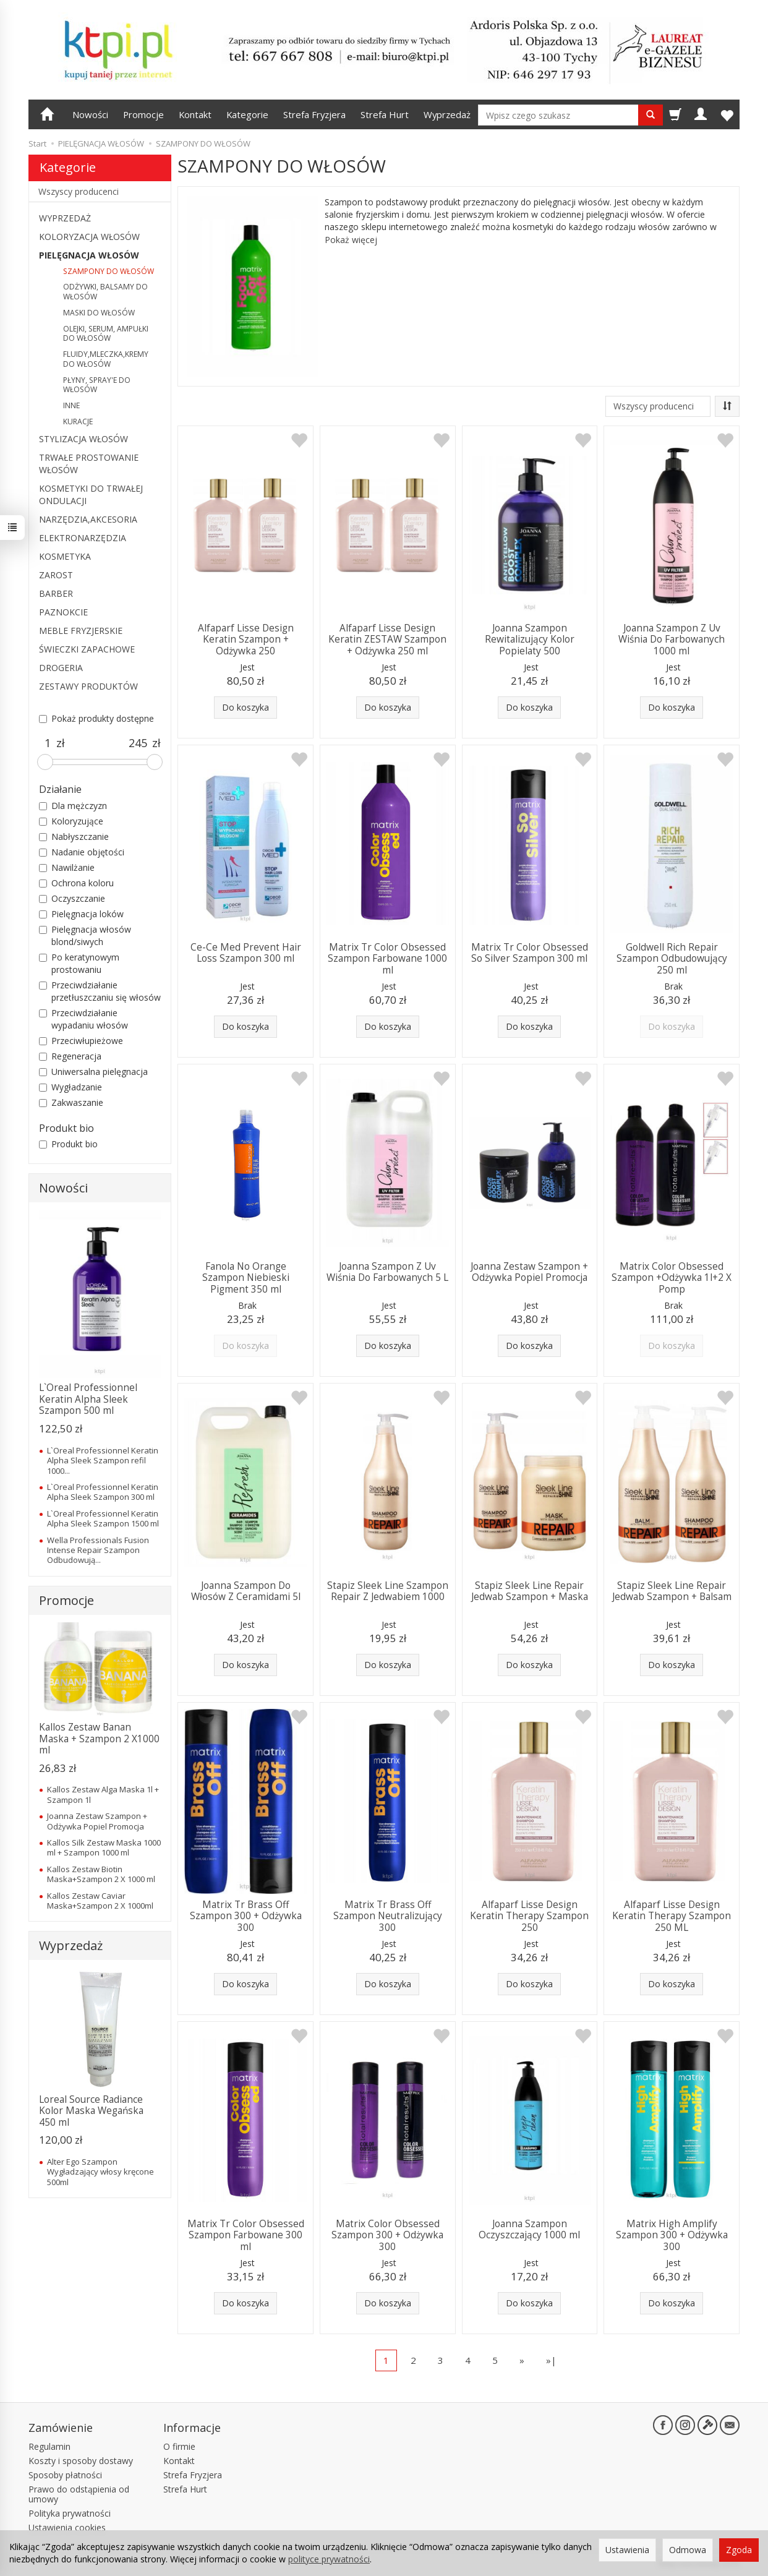  What do you see at coordinates (529, 639) in the screenshot?
I see `Joanna Szampon Rewitalizujący Kolor Popielaty 500` at bounding box center [529, 639].